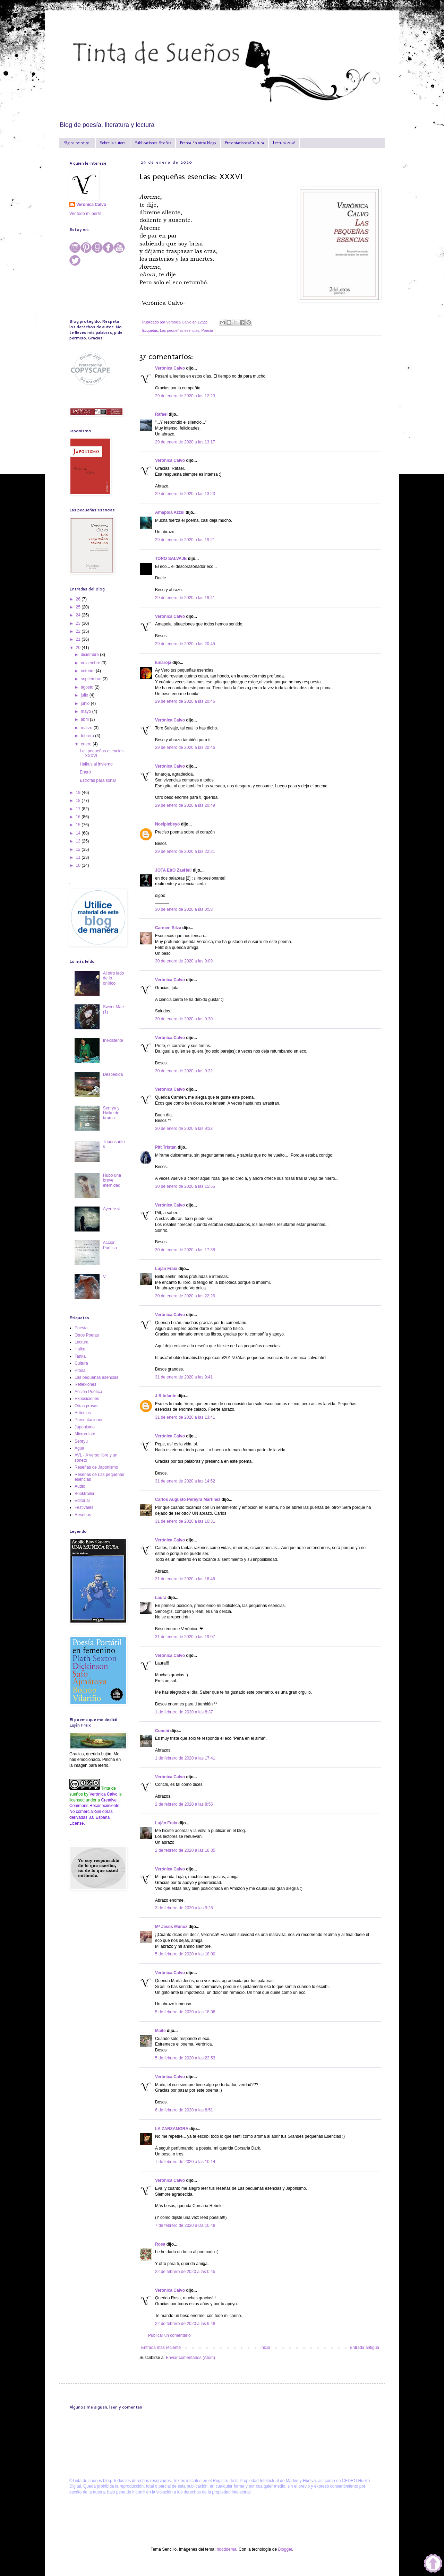 The height and width of the screenshot is (2576, 444). I want to click on Presentaciones/Cultura, so click(244, 142).